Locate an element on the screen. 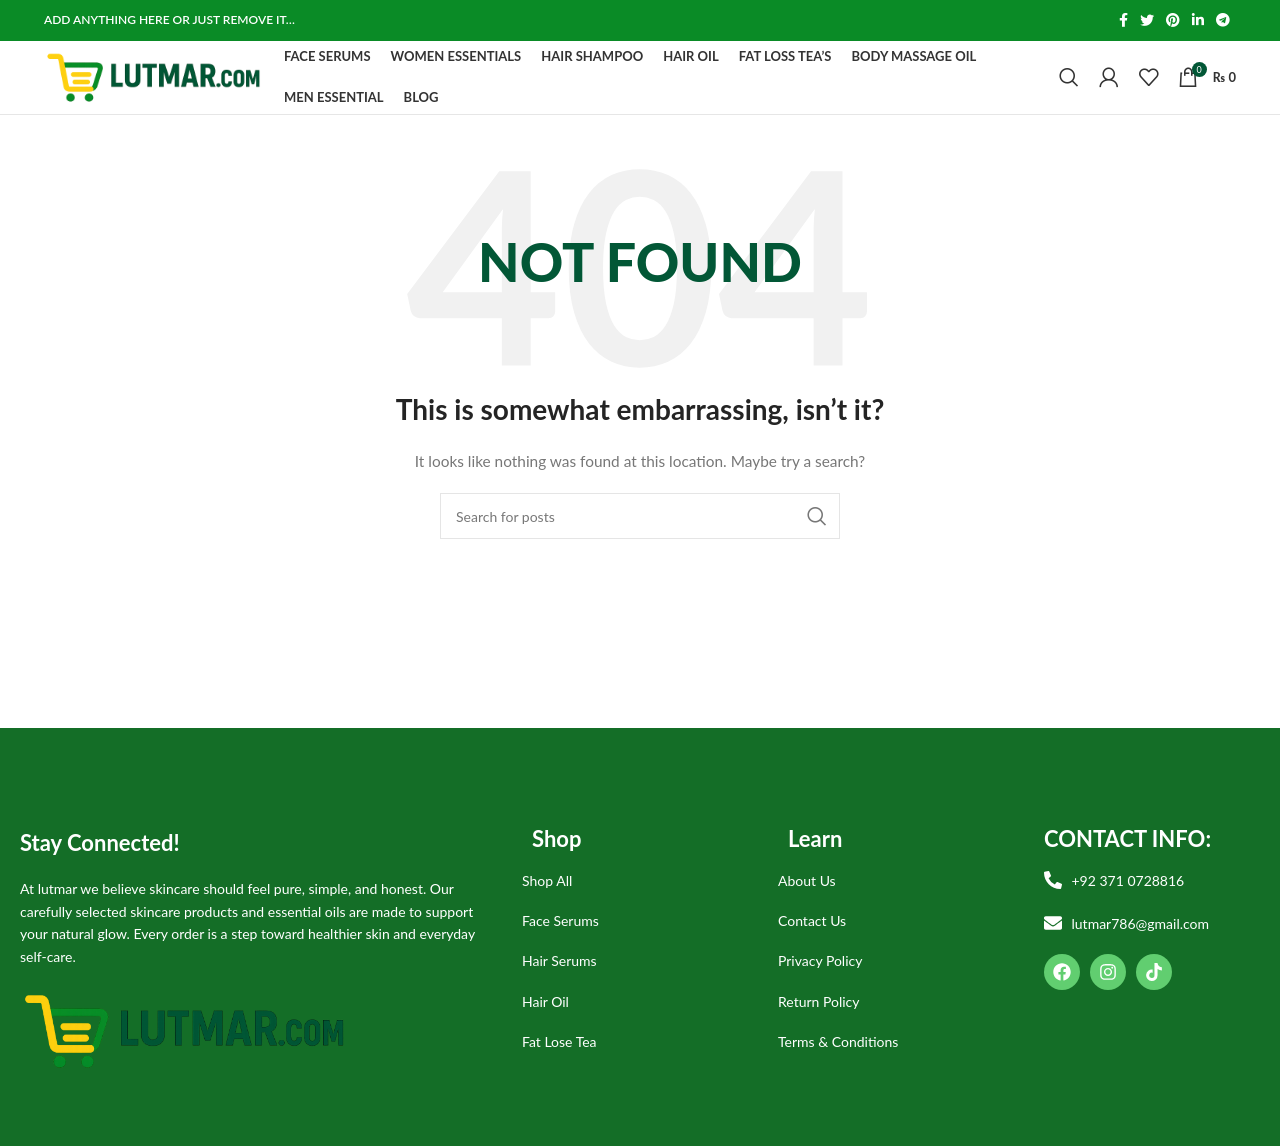 The width and height of the screenshot is (1280, 1146). [Telegram social link] is located at coordinates (1223, 21).